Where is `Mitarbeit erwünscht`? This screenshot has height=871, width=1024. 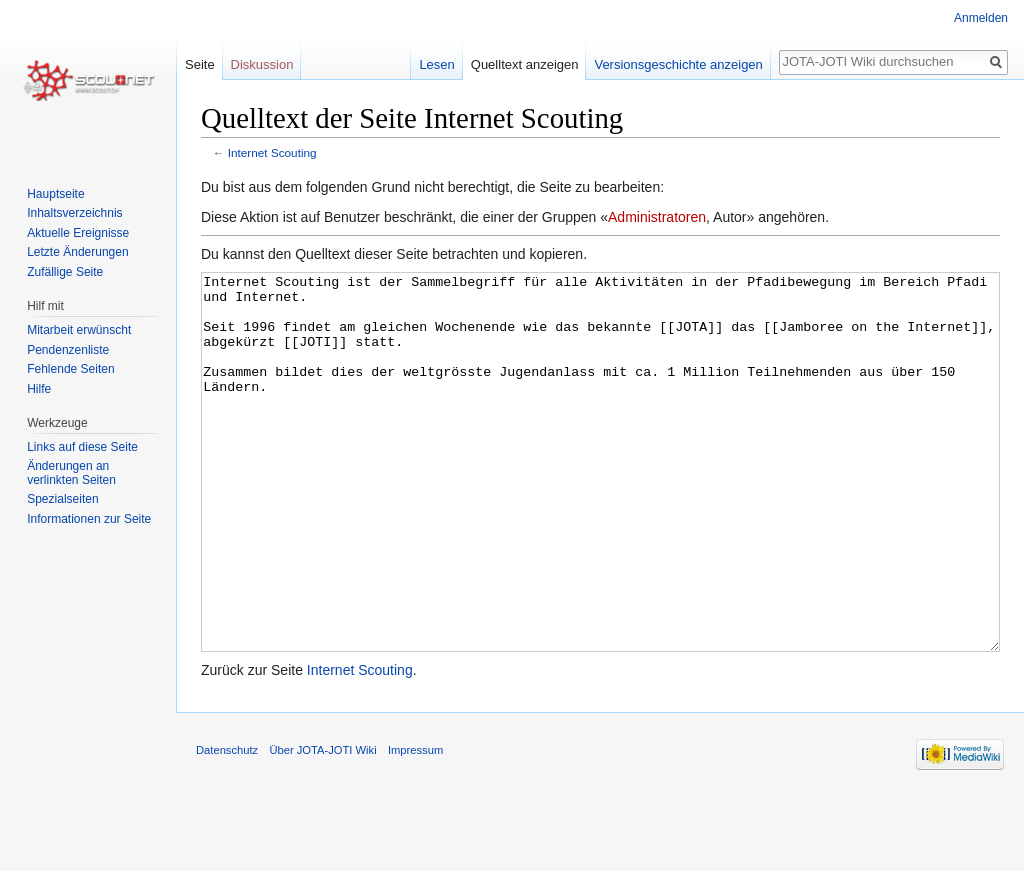 Mitarbeit erwünscht is located at coordinates (79, 330).